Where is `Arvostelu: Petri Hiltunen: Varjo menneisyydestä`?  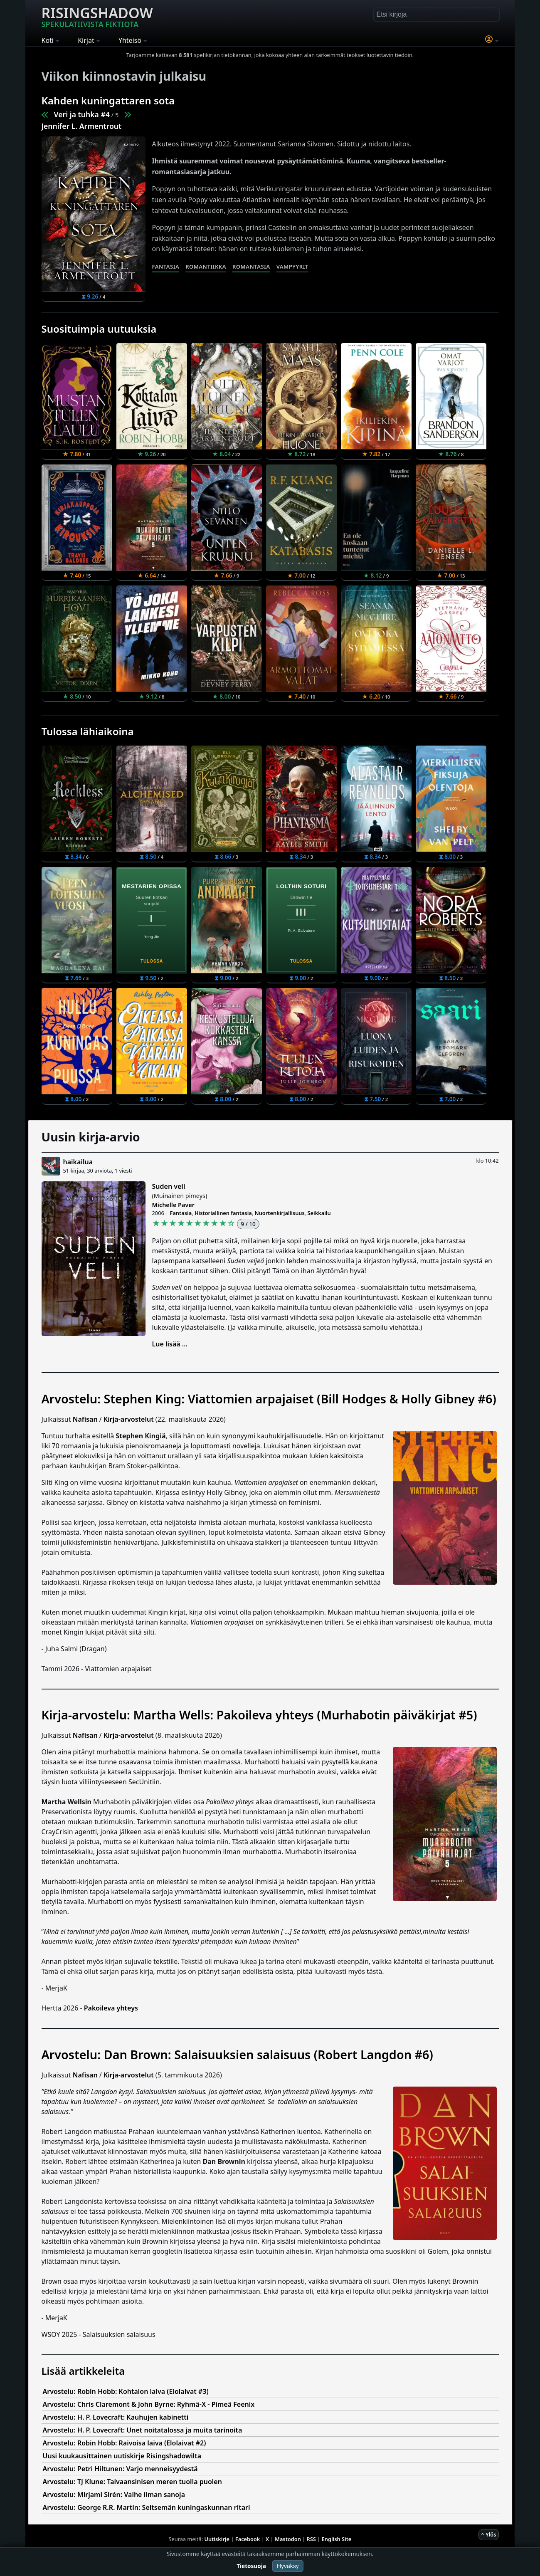 Arvostelu: Petri Hiltunen: Varjo menneisyydestä is located at coordinates (120, 2468).